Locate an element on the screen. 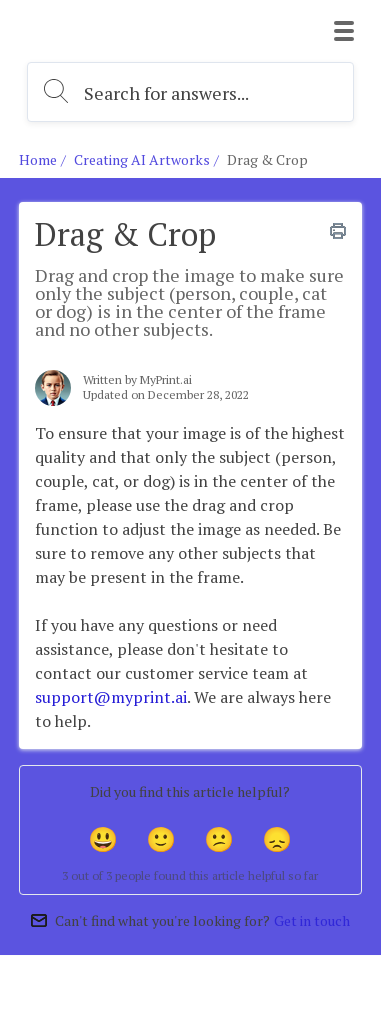 Image resolution: width=381 pixels, height=1035 pixels. Get in touch is located at coordinates (312, 920).